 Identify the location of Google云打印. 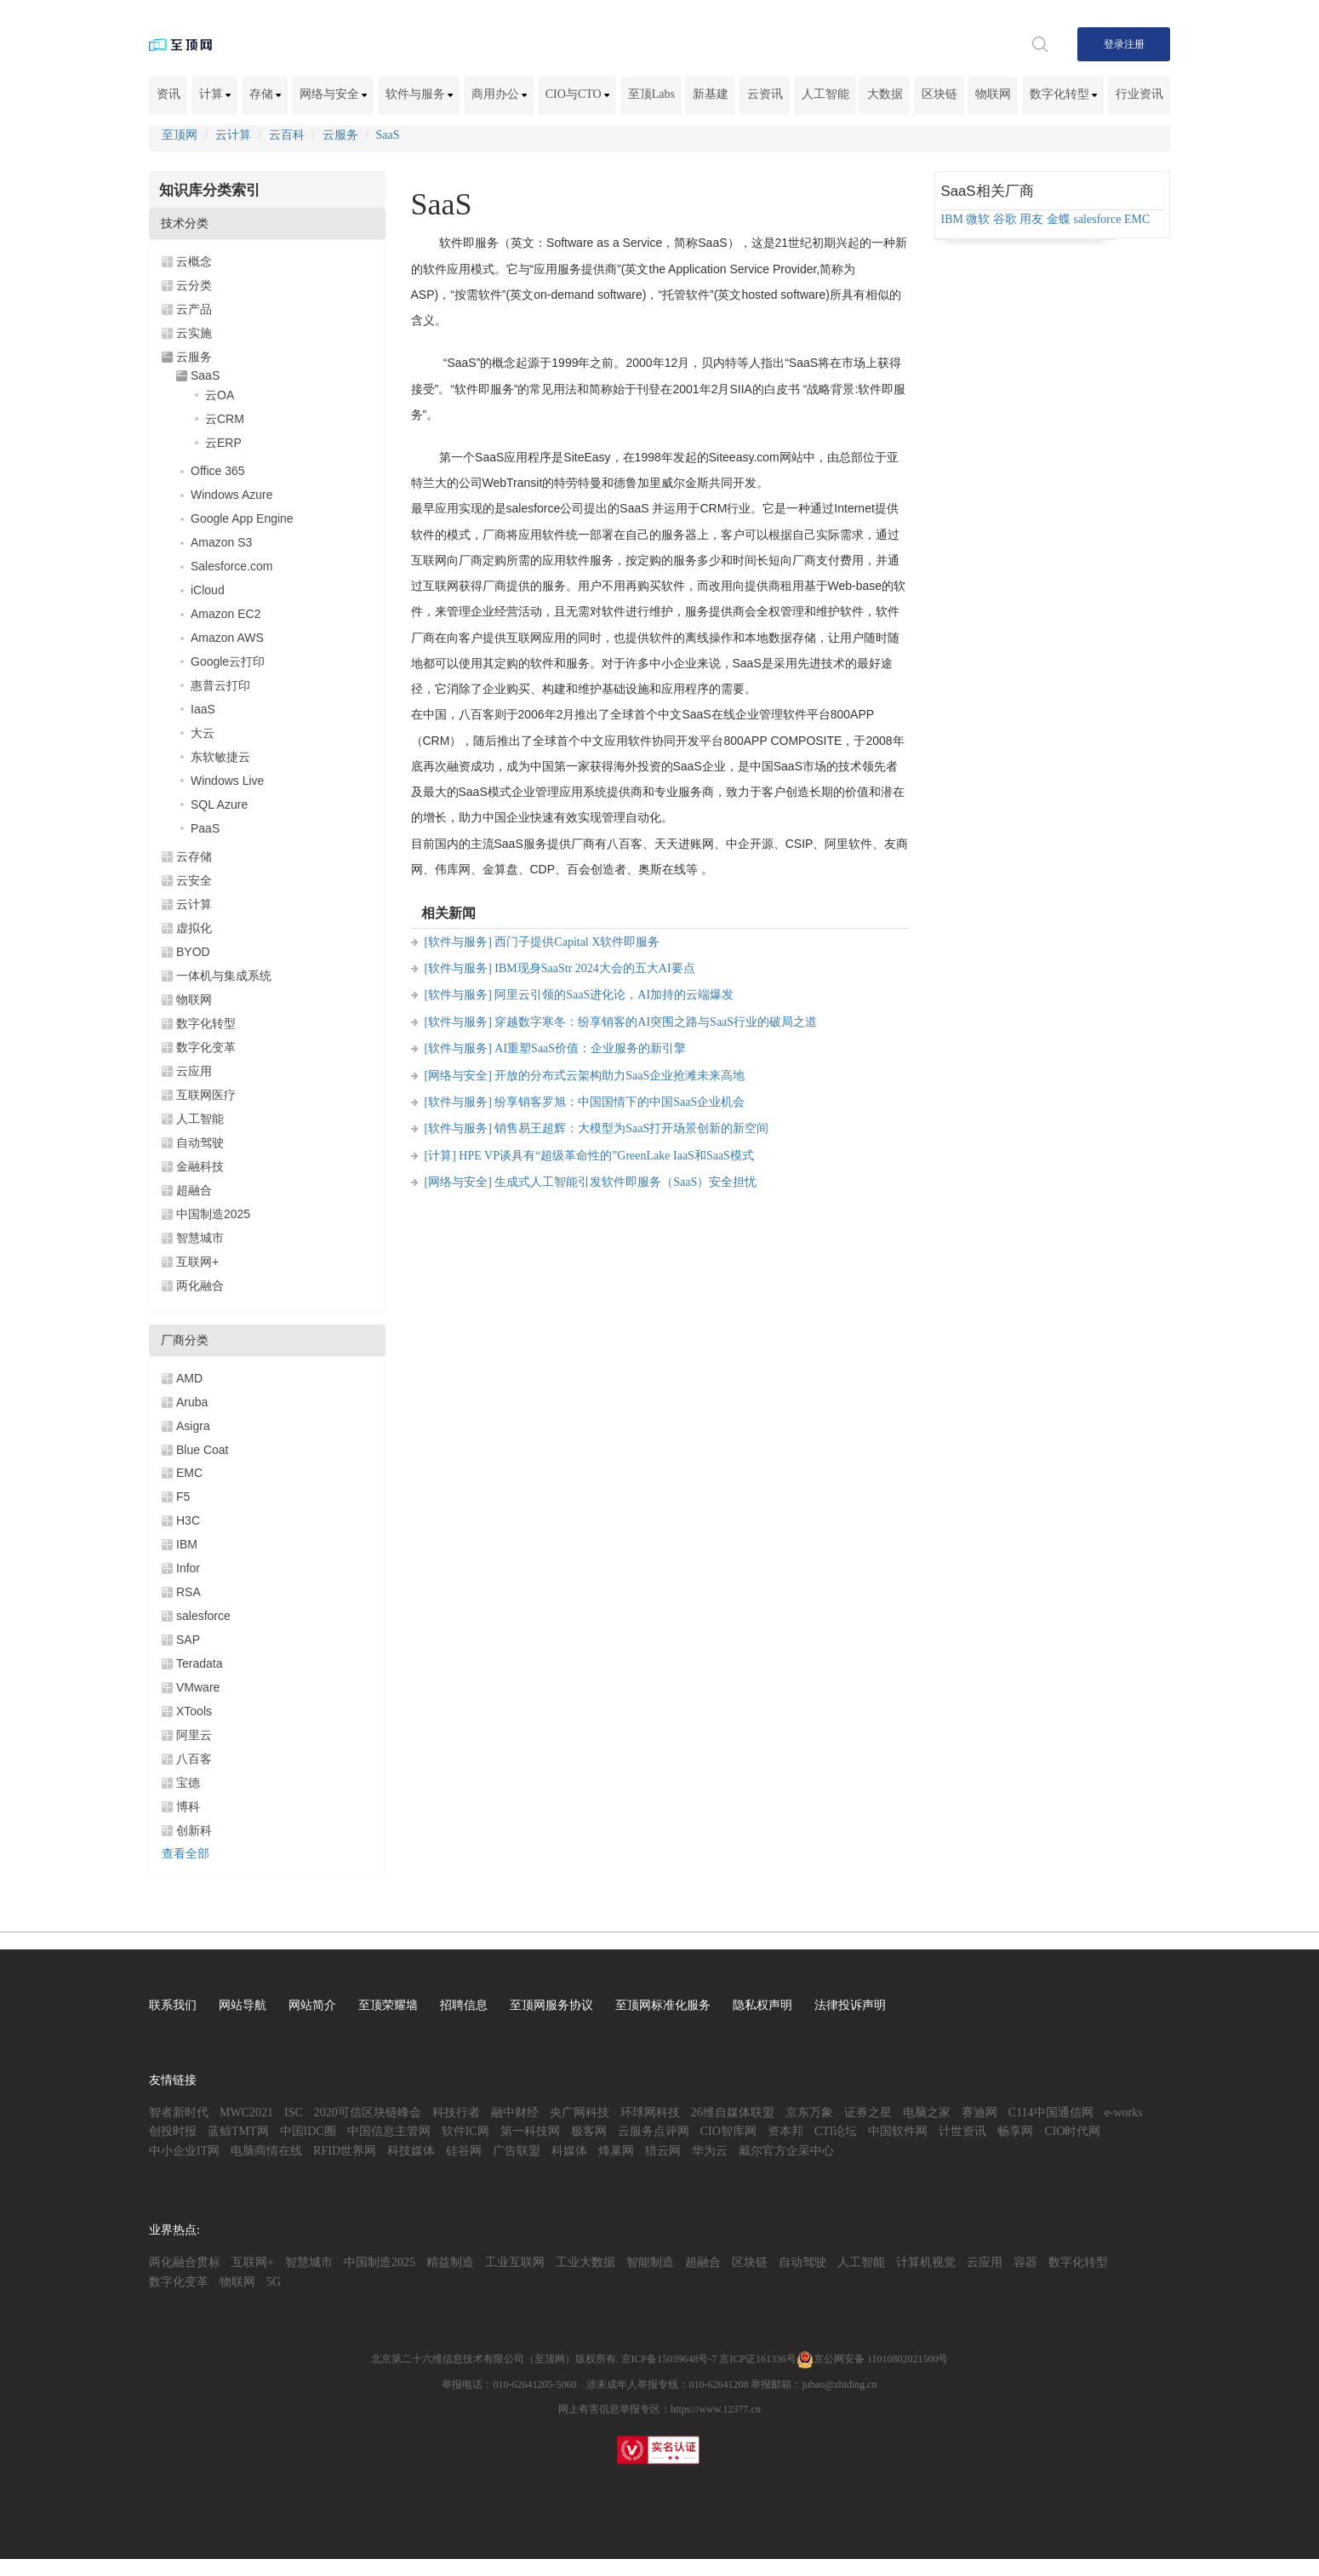
(228, 661).